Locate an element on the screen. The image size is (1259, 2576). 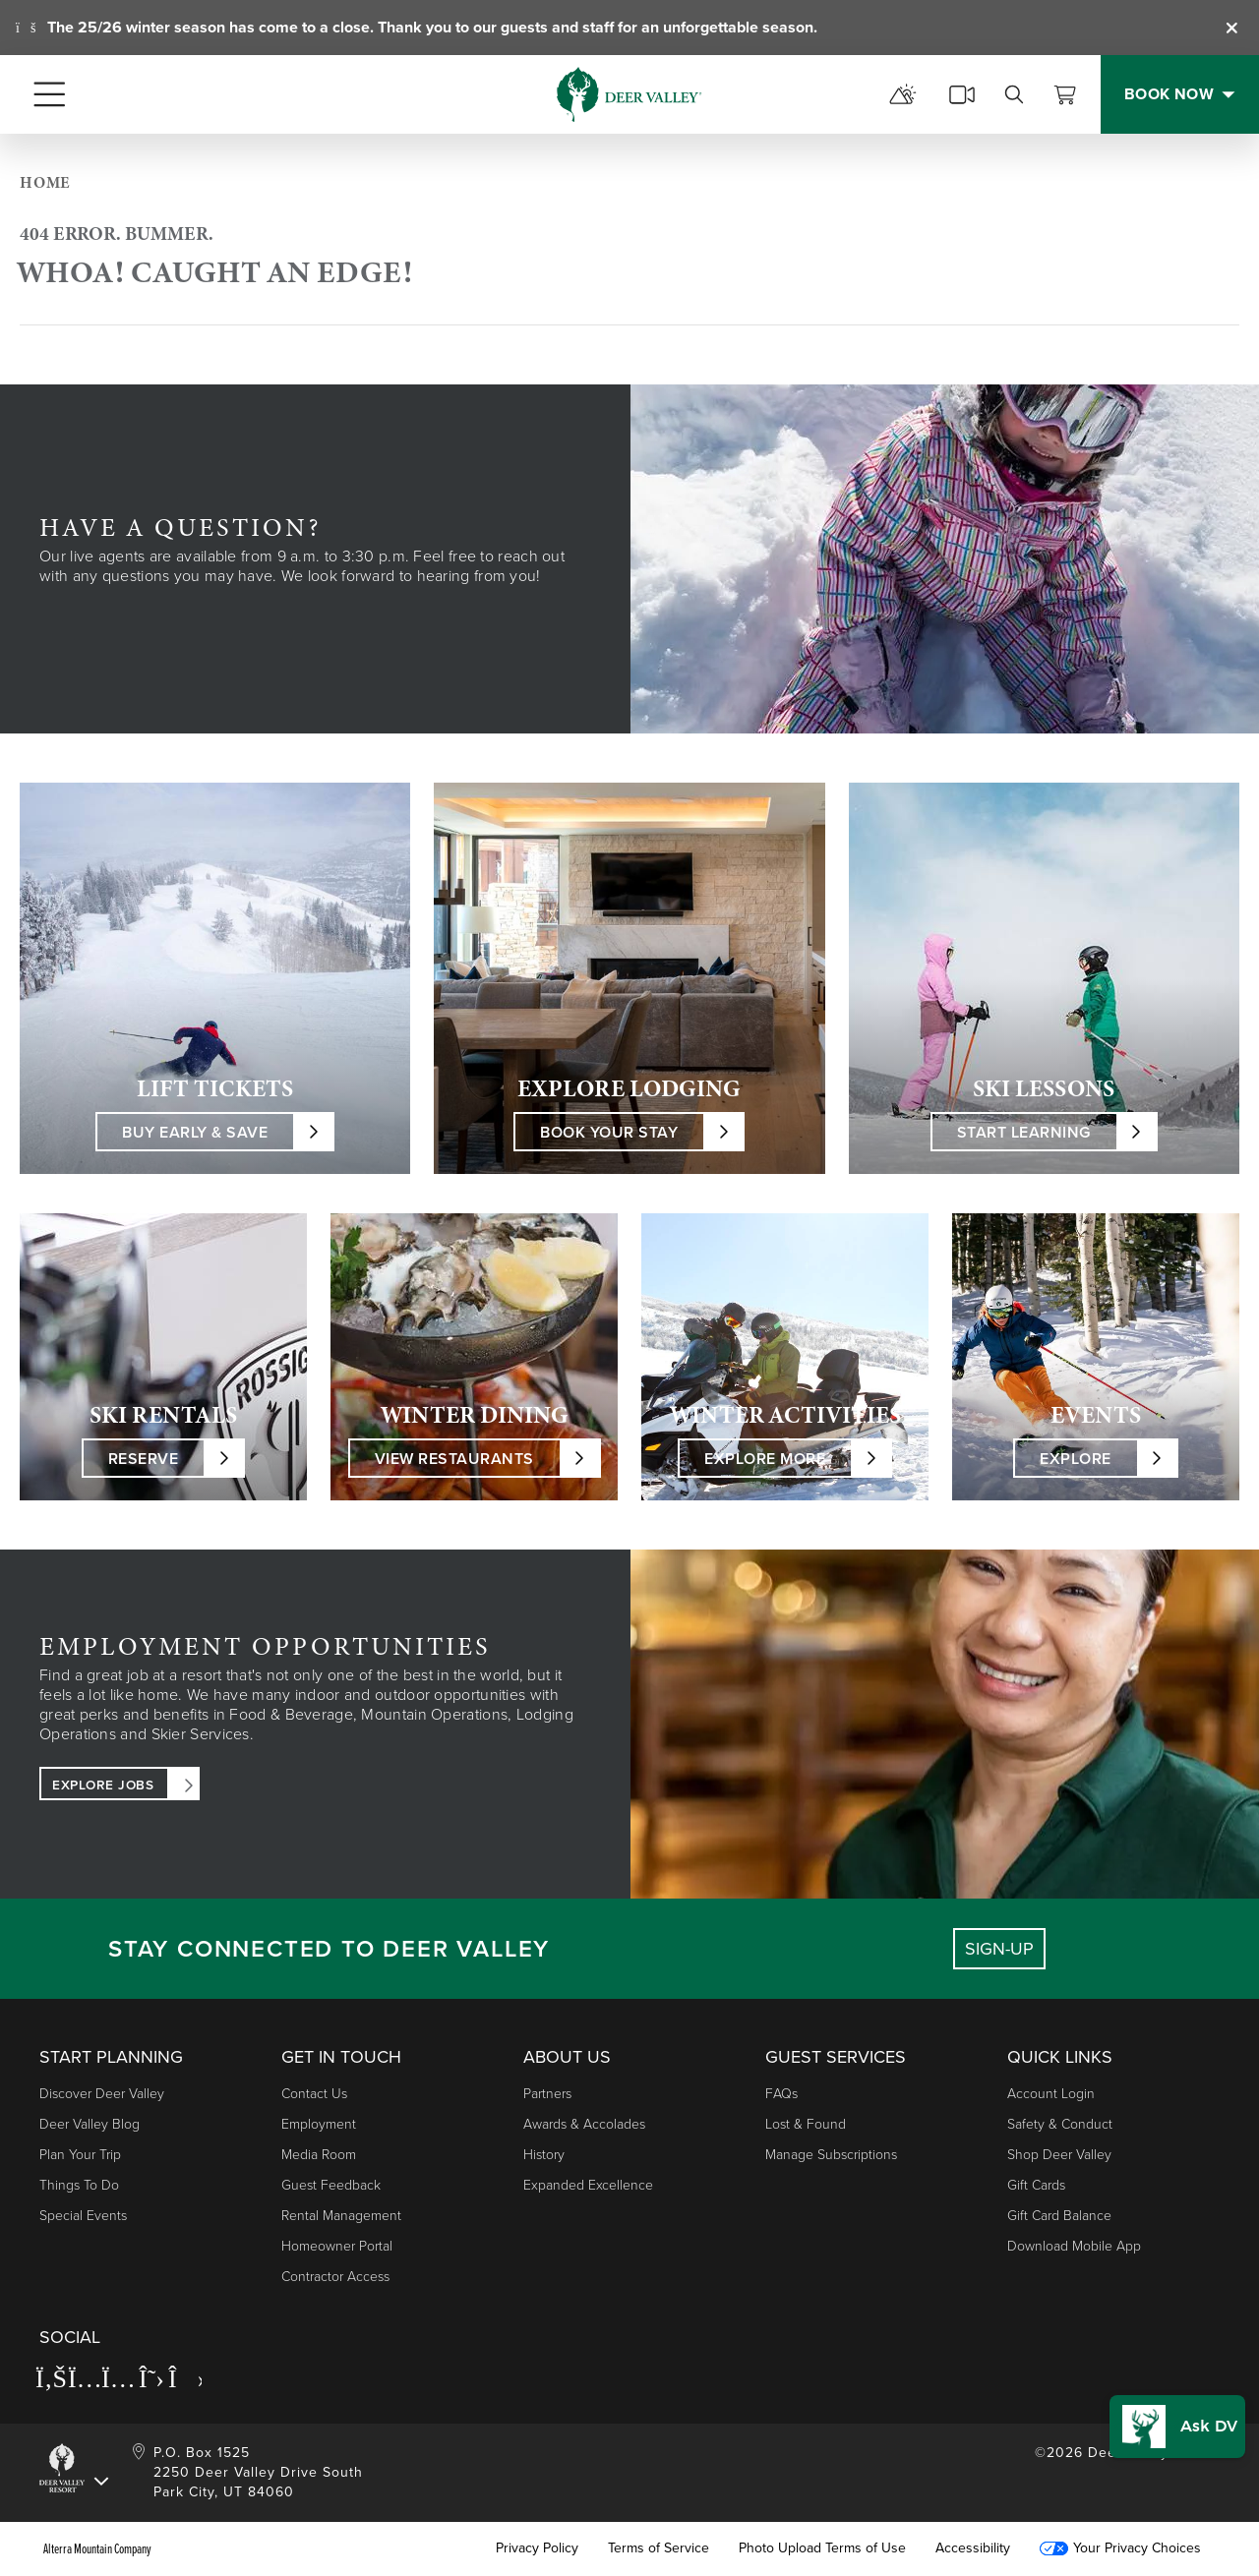
Manage Subscriptions is located at coordinates (831, 2154).